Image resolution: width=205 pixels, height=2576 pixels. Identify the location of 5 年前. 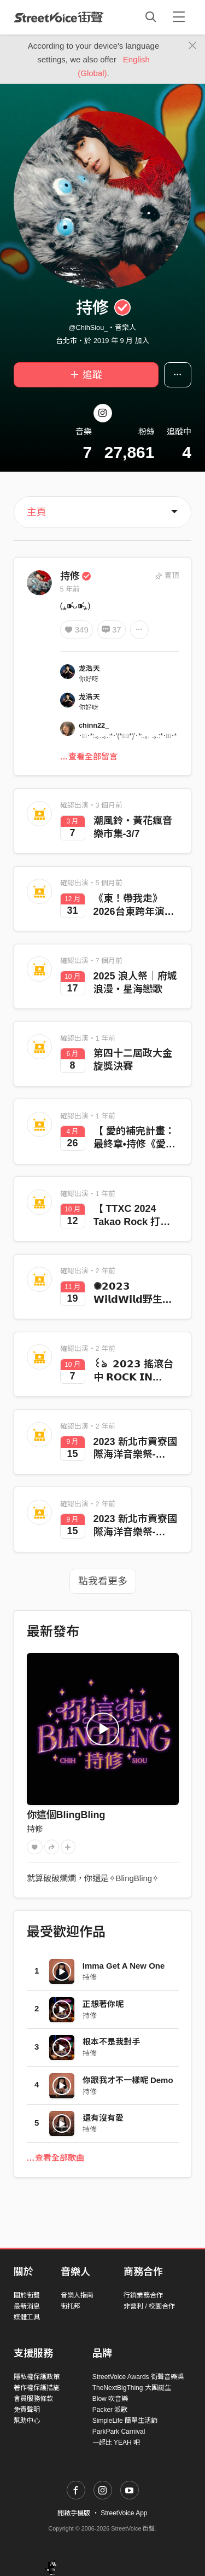
(70, 589).